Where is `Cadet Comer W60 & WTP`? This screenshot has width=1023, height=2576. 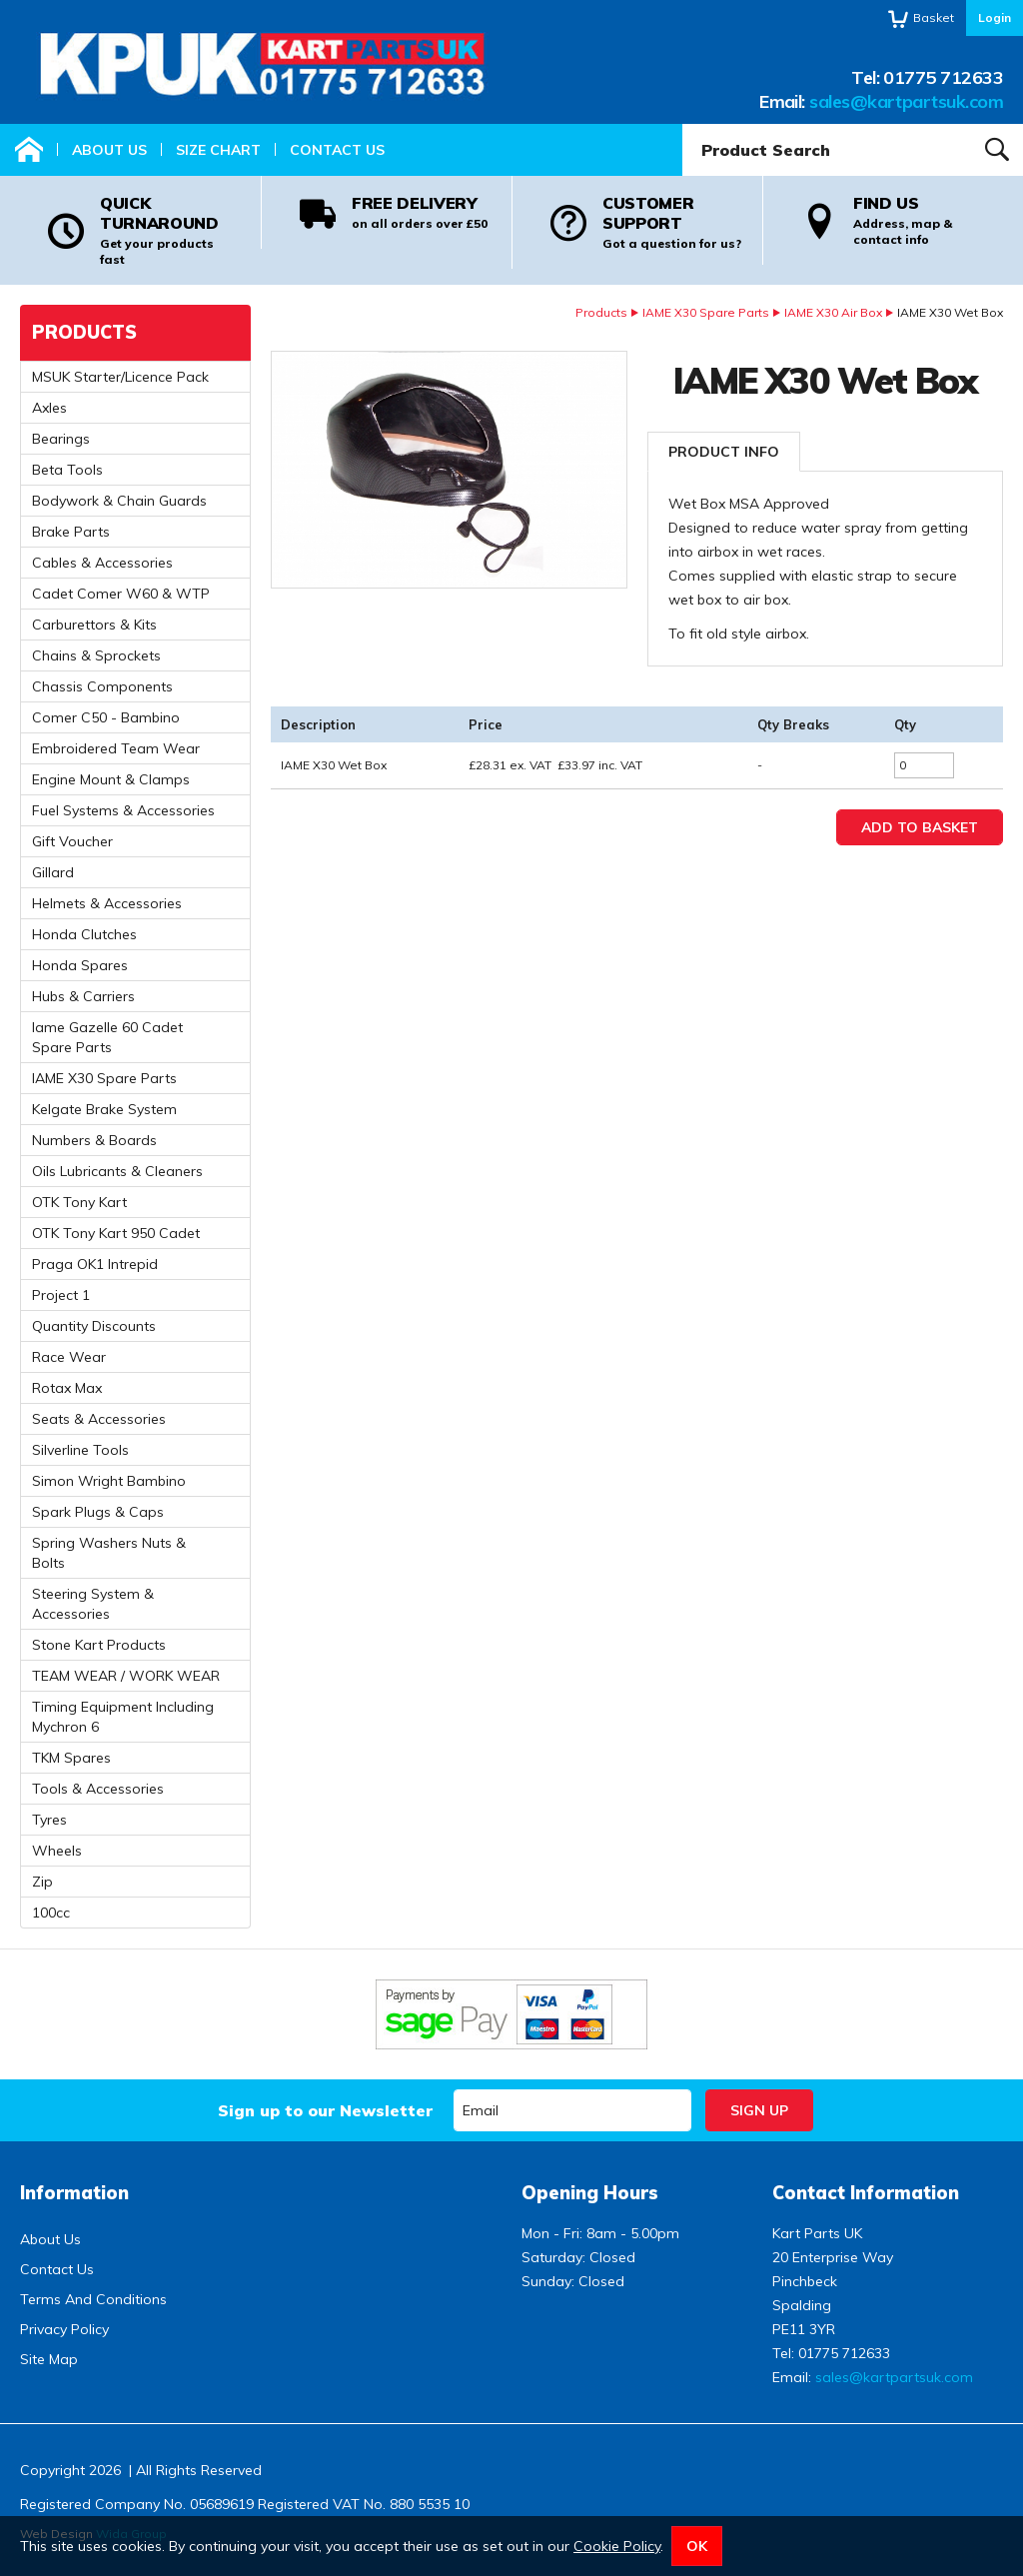 Cadet Comer W60 & WTP is located at coordinates (121, 594).